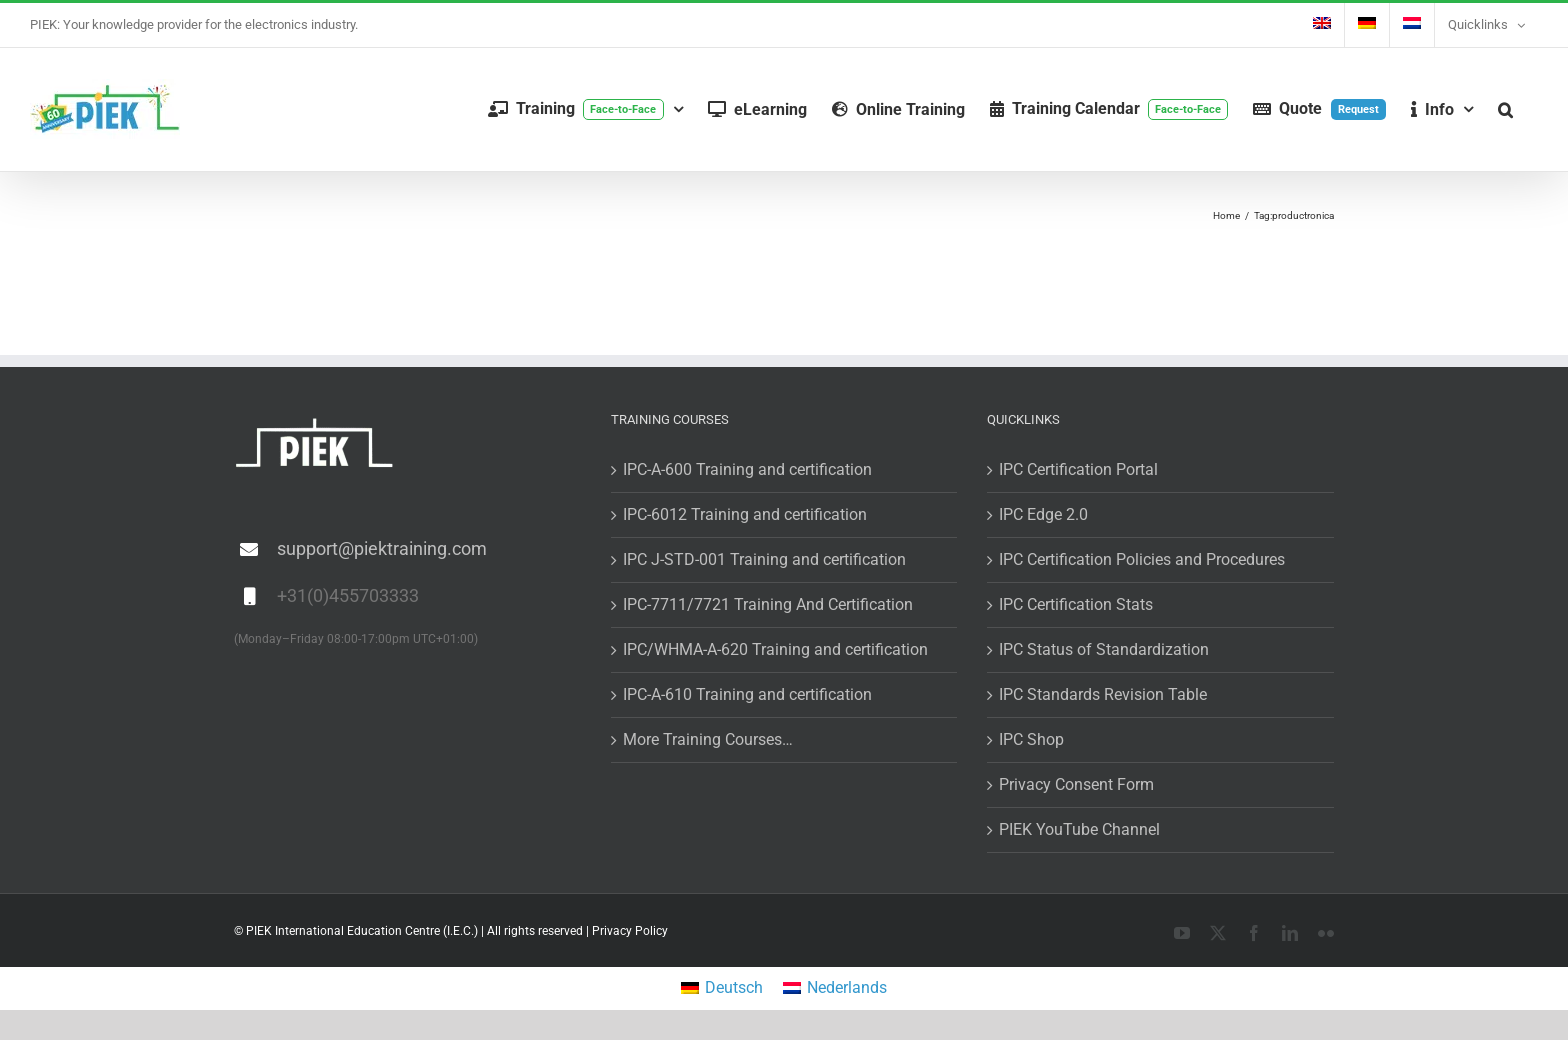 The image size is (1568, 1040). Describe the element at coordinates (630, 931) in the screenshot. I see `Privacy Policy` at that location.